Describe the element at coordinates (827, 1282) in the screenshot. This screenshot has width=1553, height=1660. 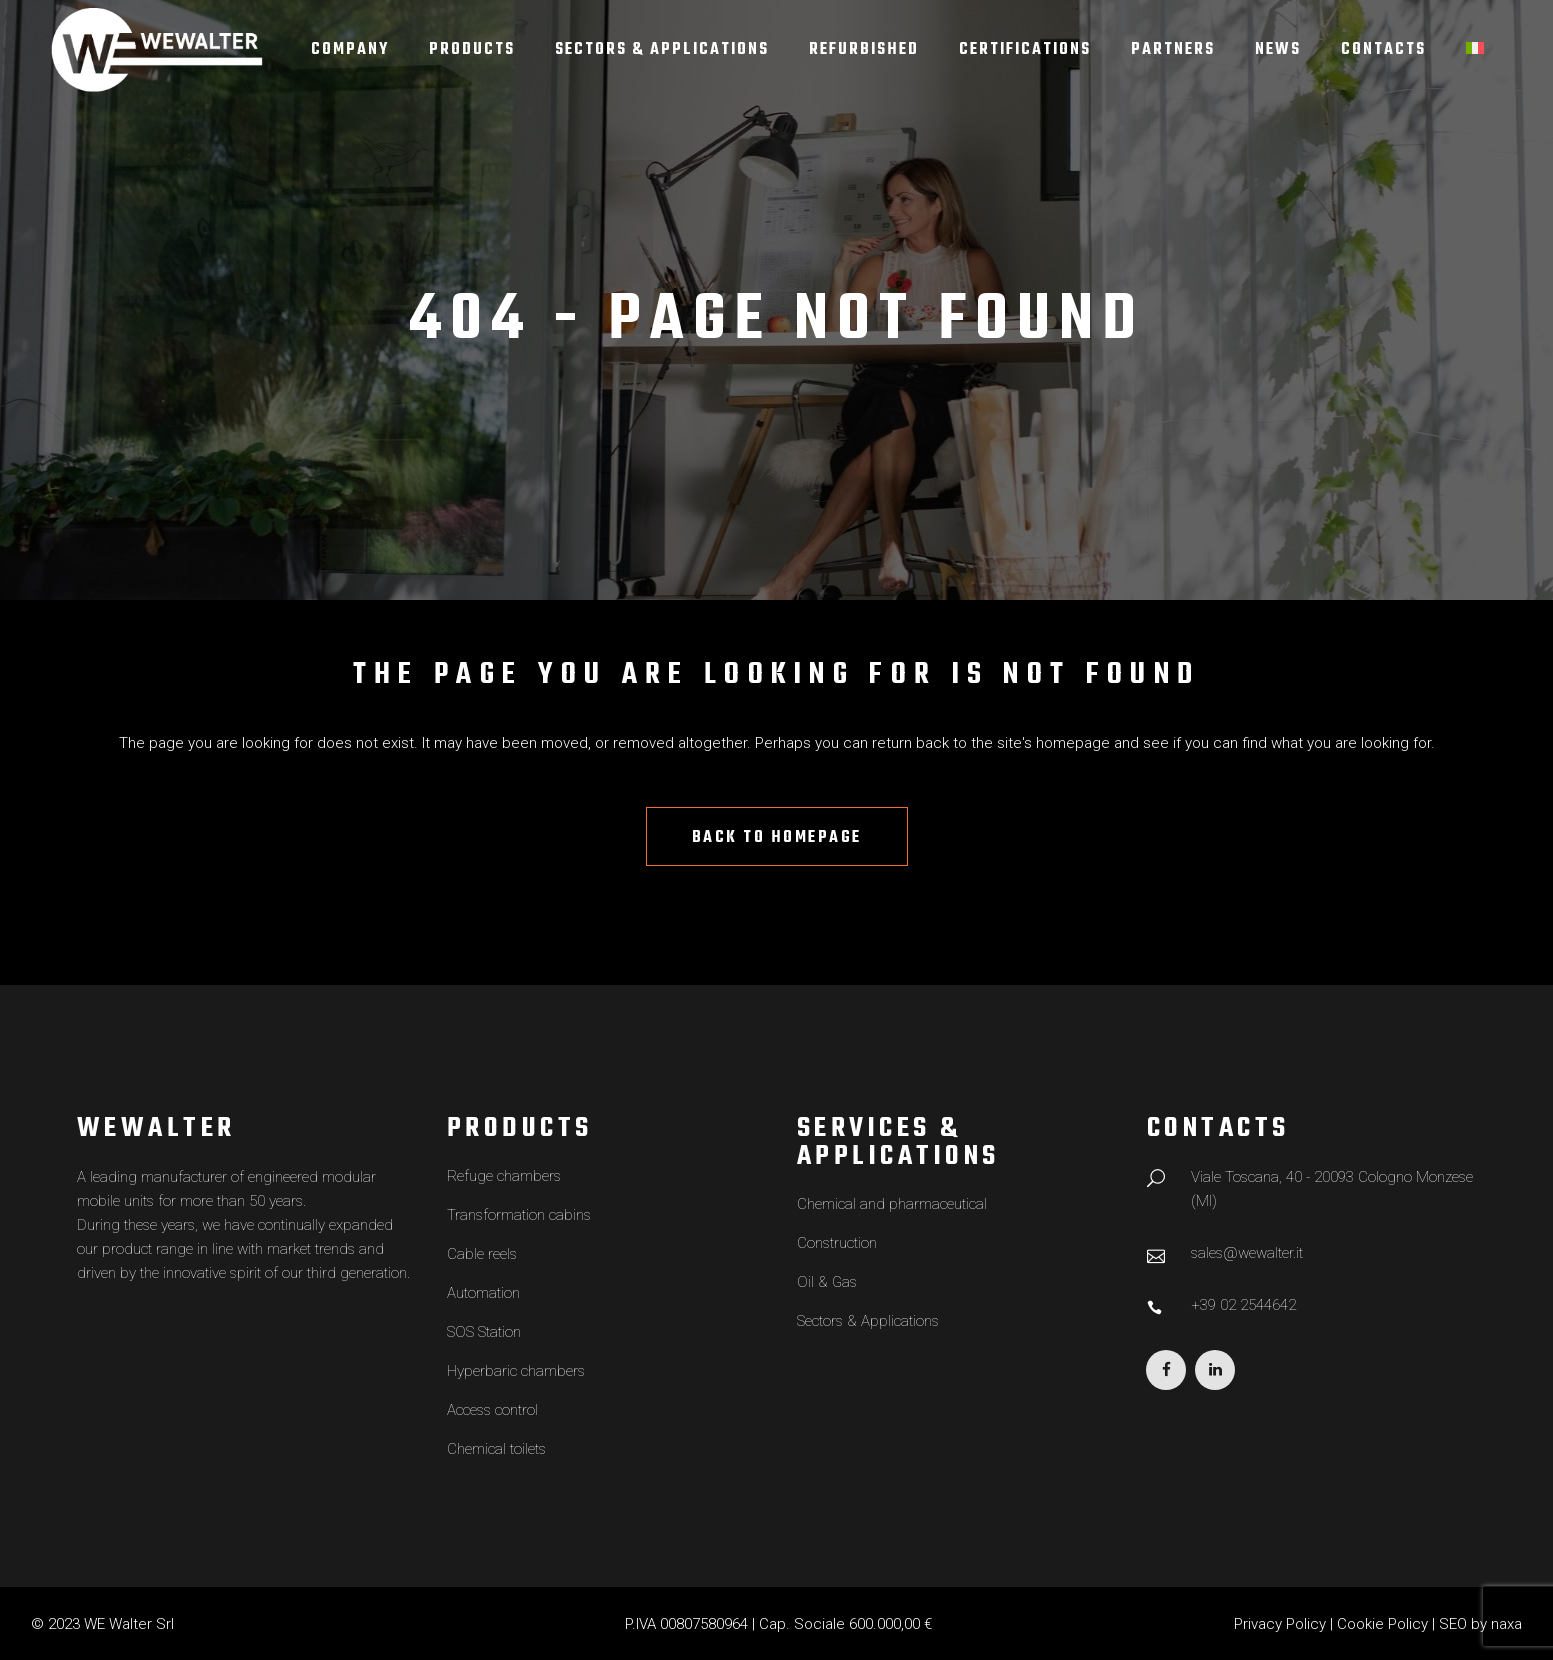
I see `Oil & Gas` at that location.